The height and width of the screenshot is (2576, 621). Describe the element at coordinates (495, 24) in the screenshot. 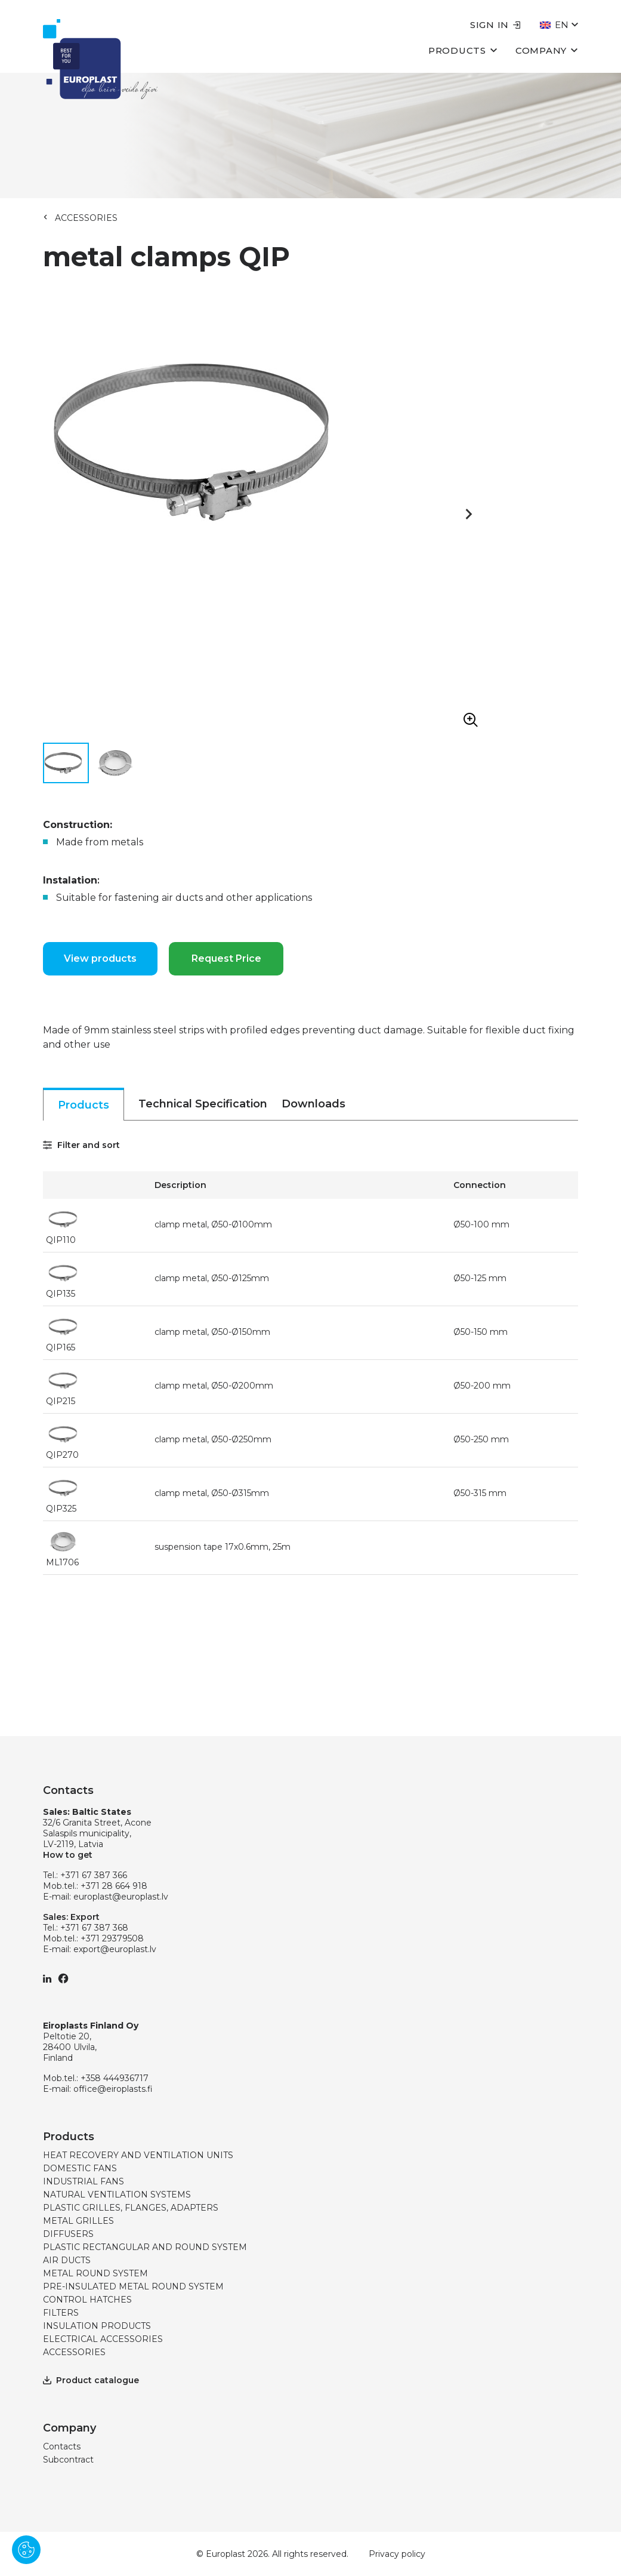

I see `Sign in` at that location.